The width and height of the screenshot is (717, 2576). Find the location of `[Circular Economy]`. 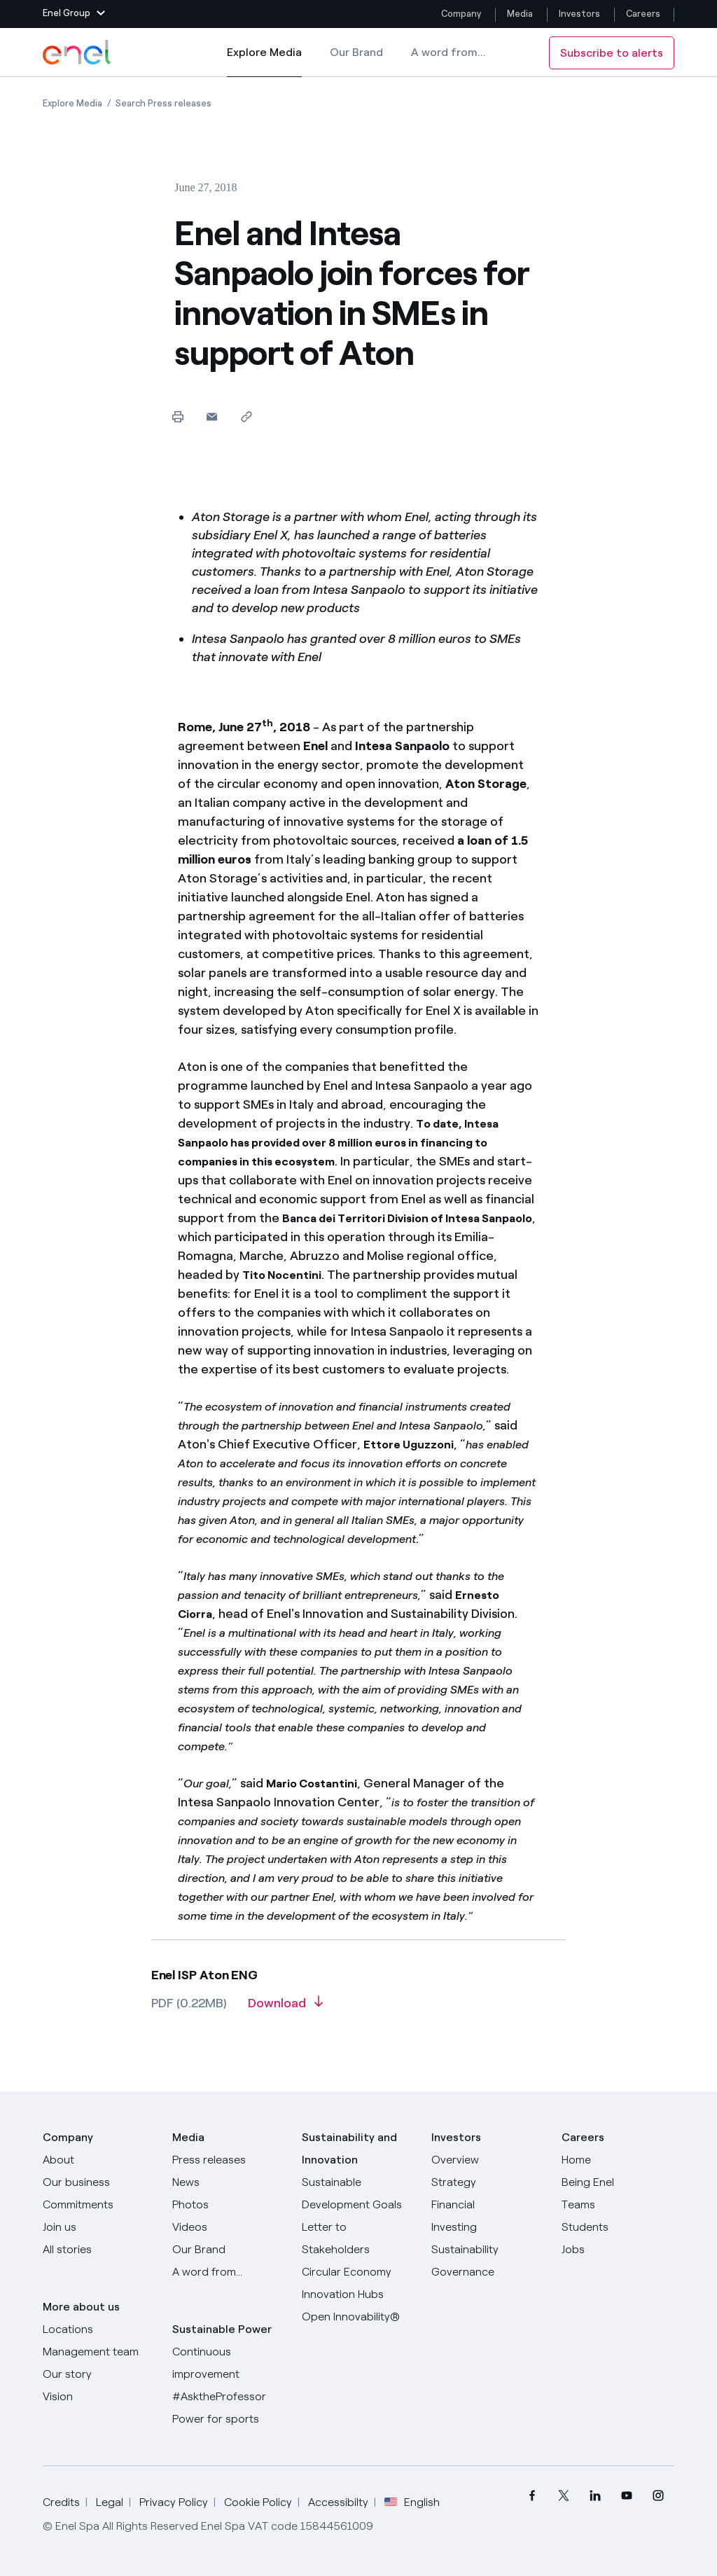

[Circular Economy] is located at coordinates (358, 2272).